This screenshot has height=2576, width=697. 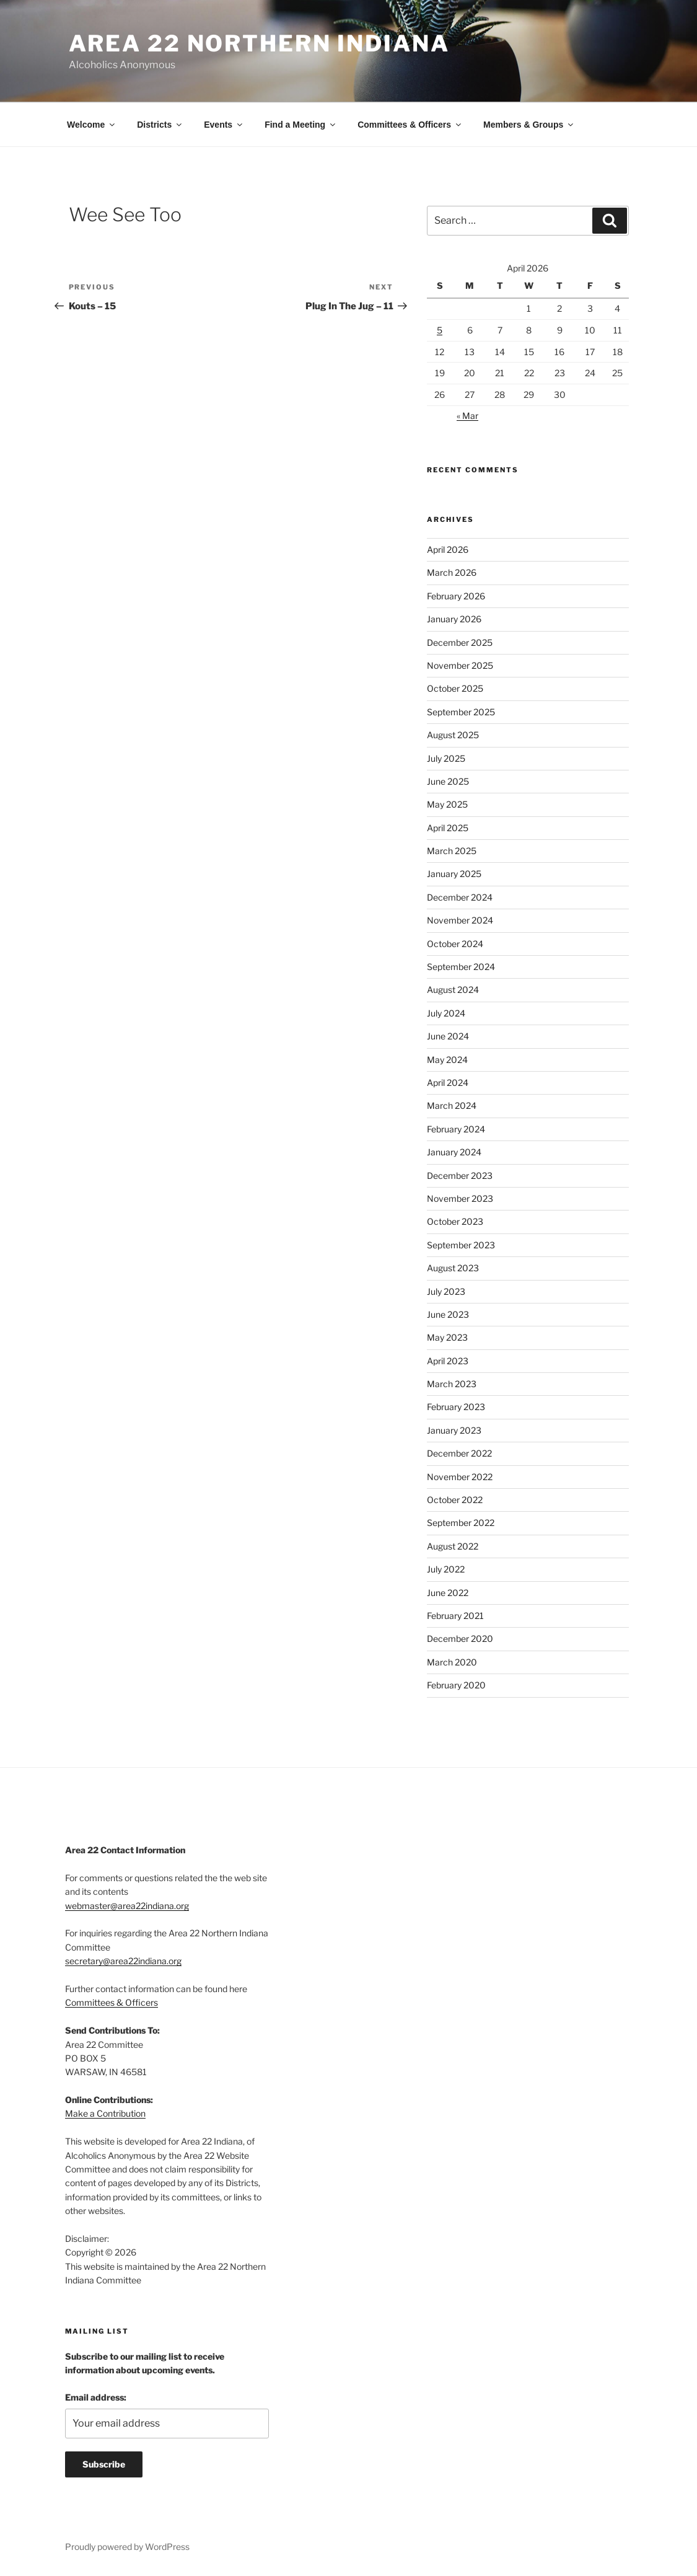 What do you see at coordinates (456, 1129) in the screenshot?
I see `February 2024` at bounding box center [456, 1129].